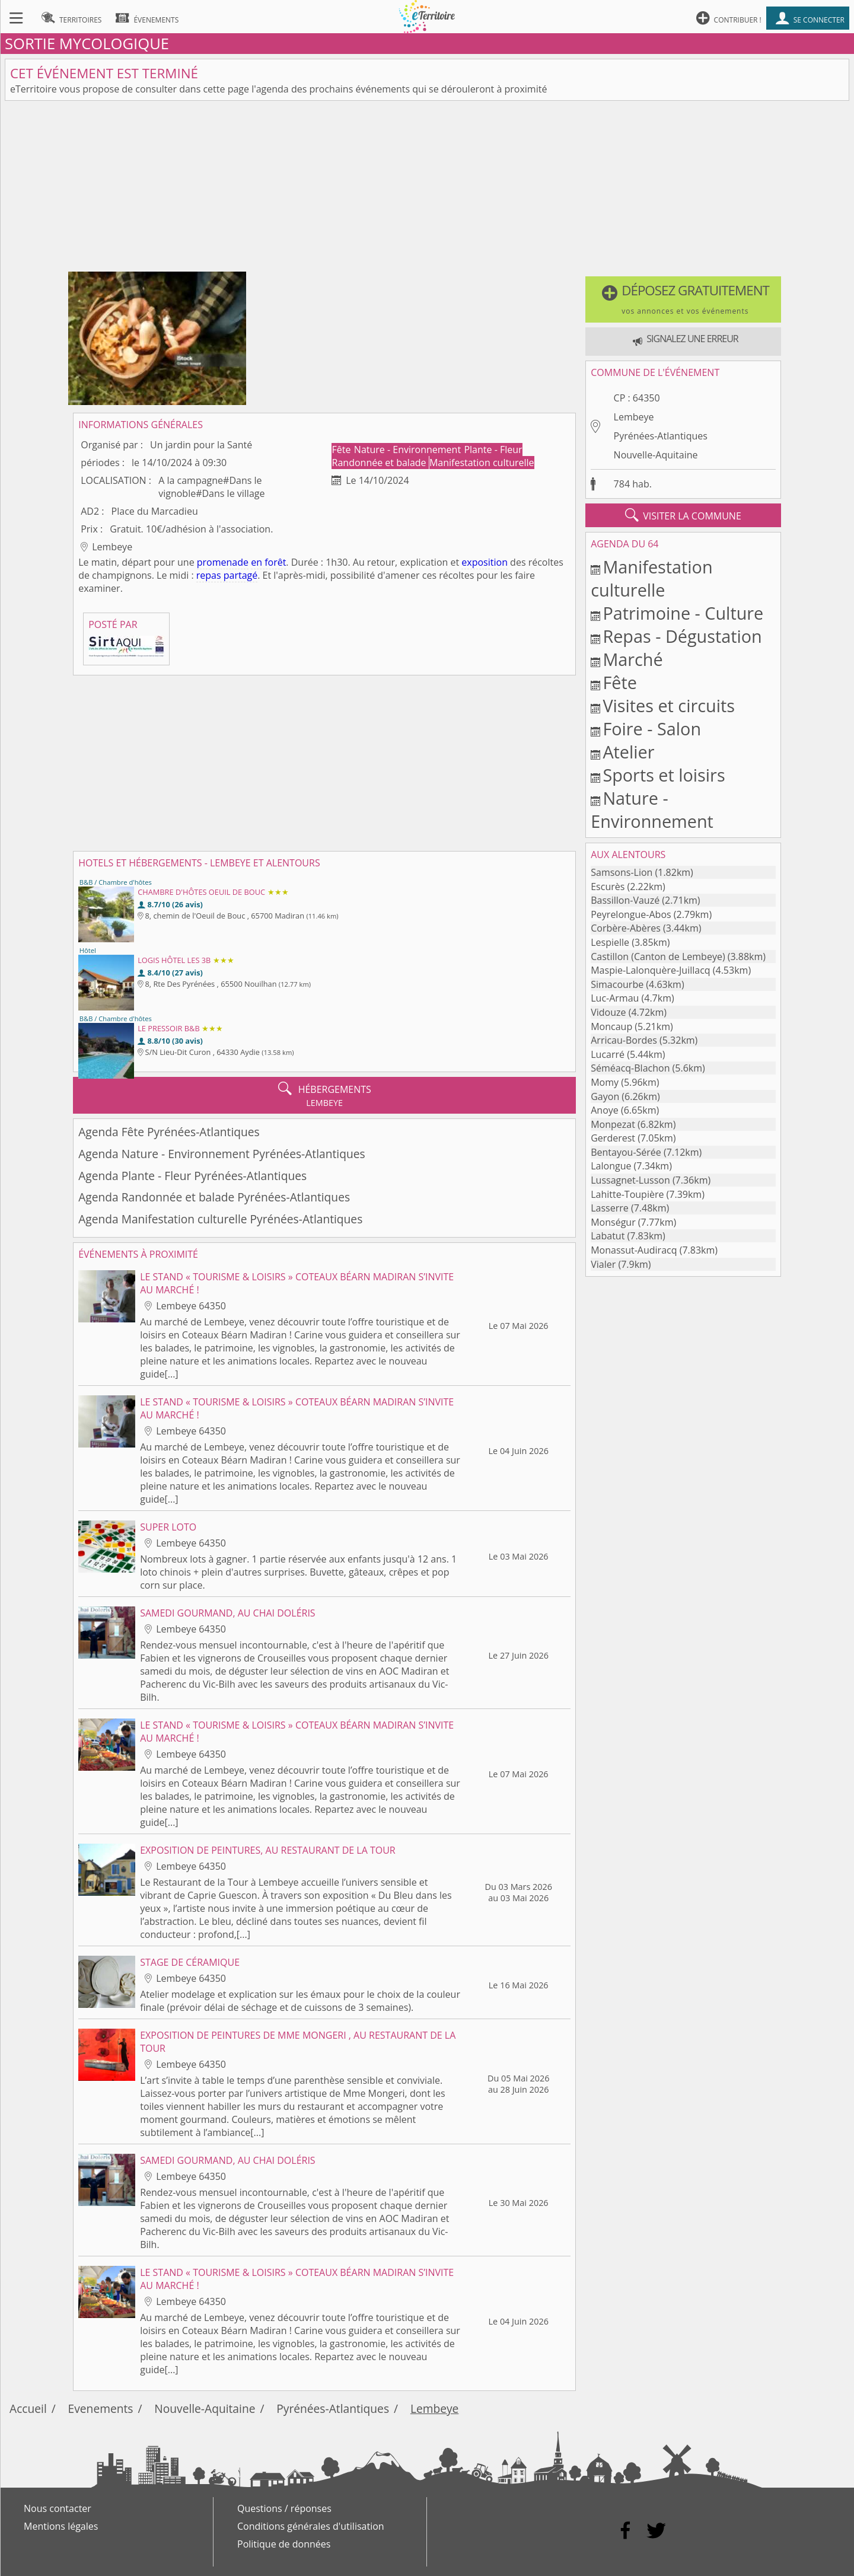 This screenshot has height=2576, width=854. What do you see at coordinates (226, 575) in the screenshot?
I see `repas partagé` at bounding box center [226, 575].